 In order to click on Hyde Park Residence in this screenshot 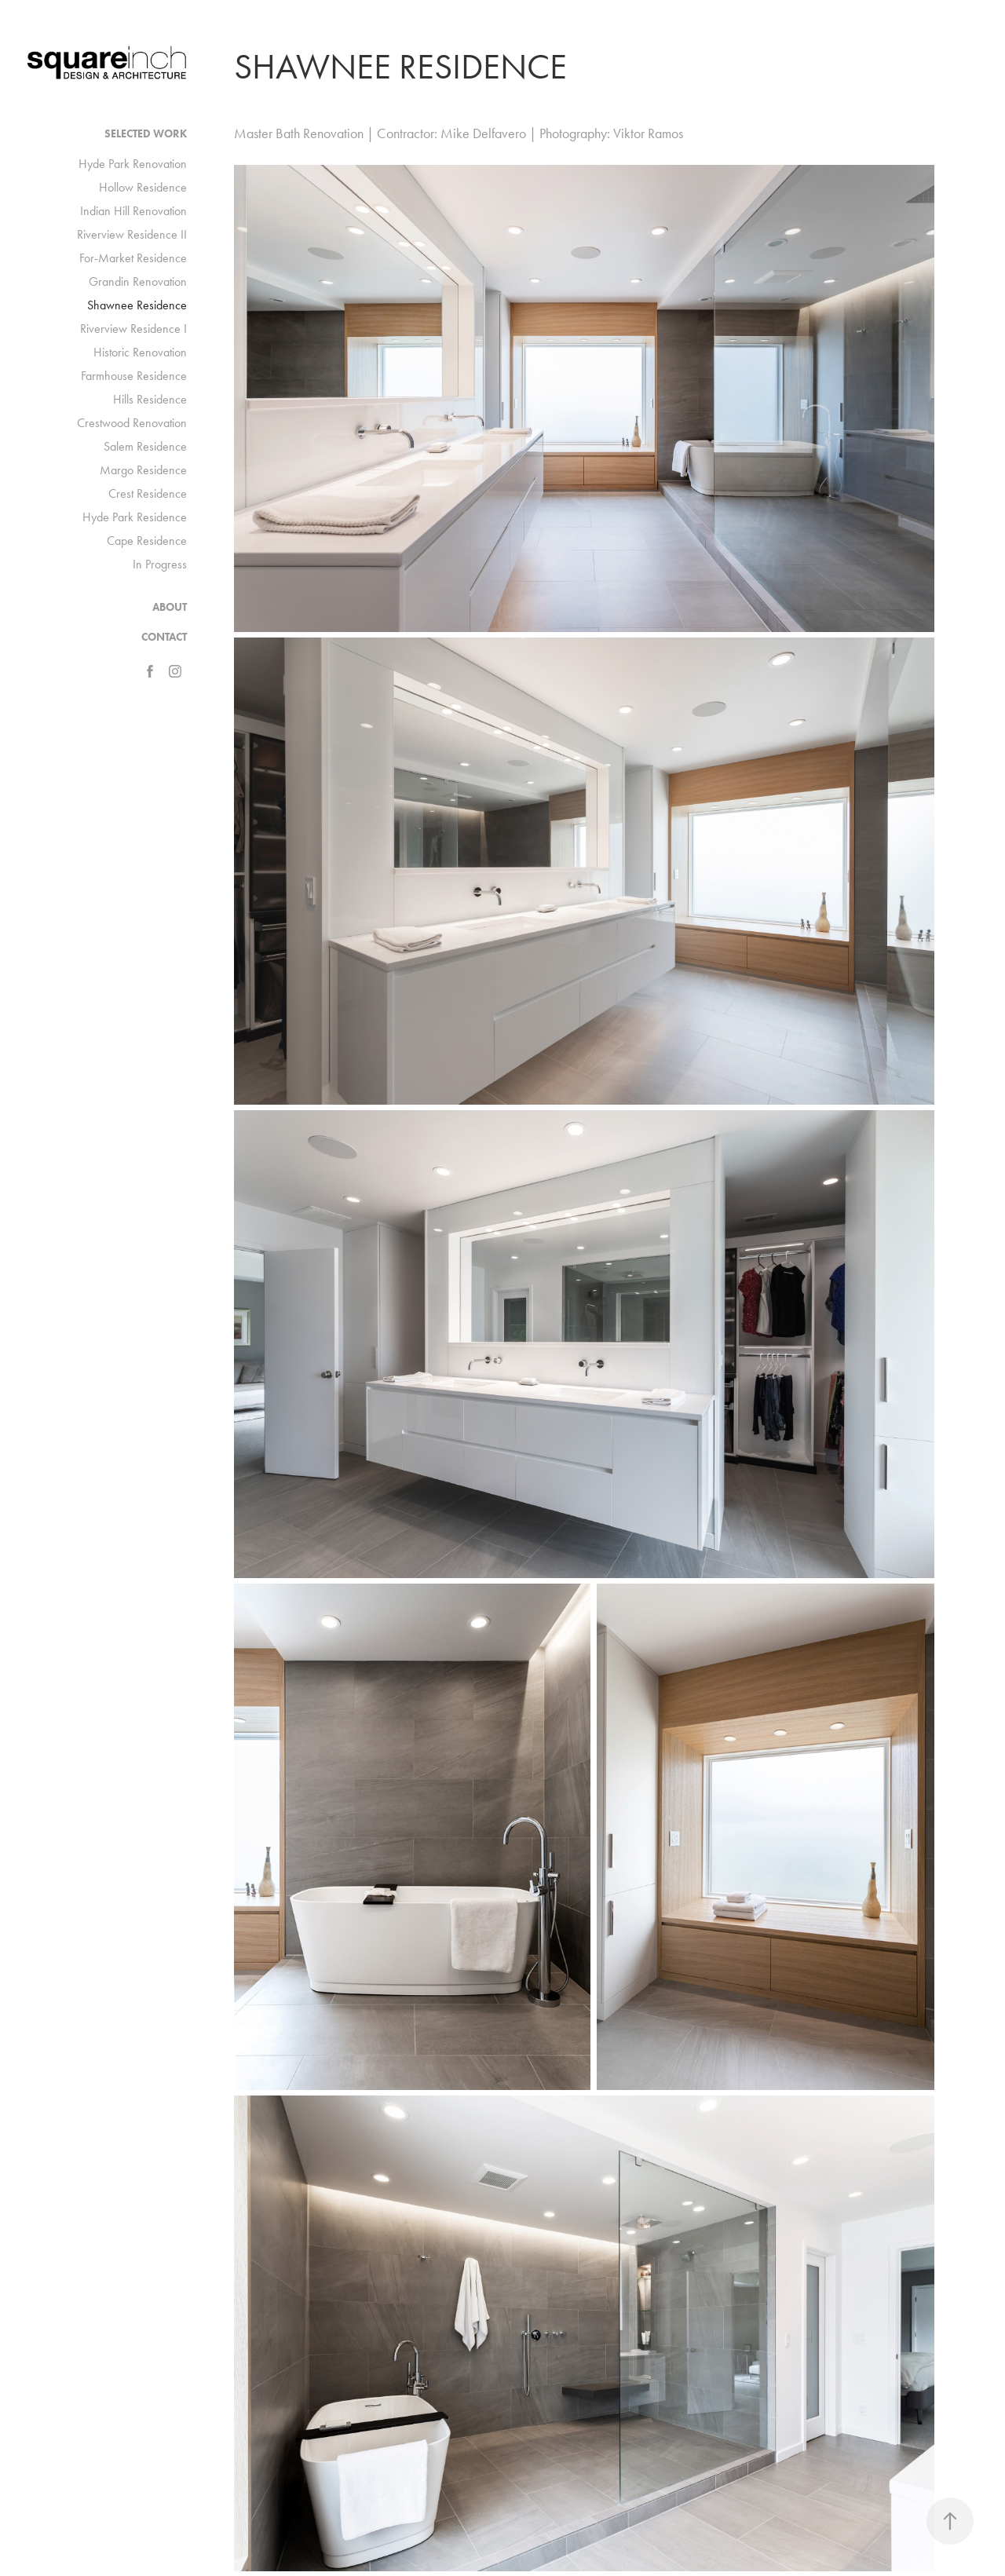, I will do `click(134, 517)`.